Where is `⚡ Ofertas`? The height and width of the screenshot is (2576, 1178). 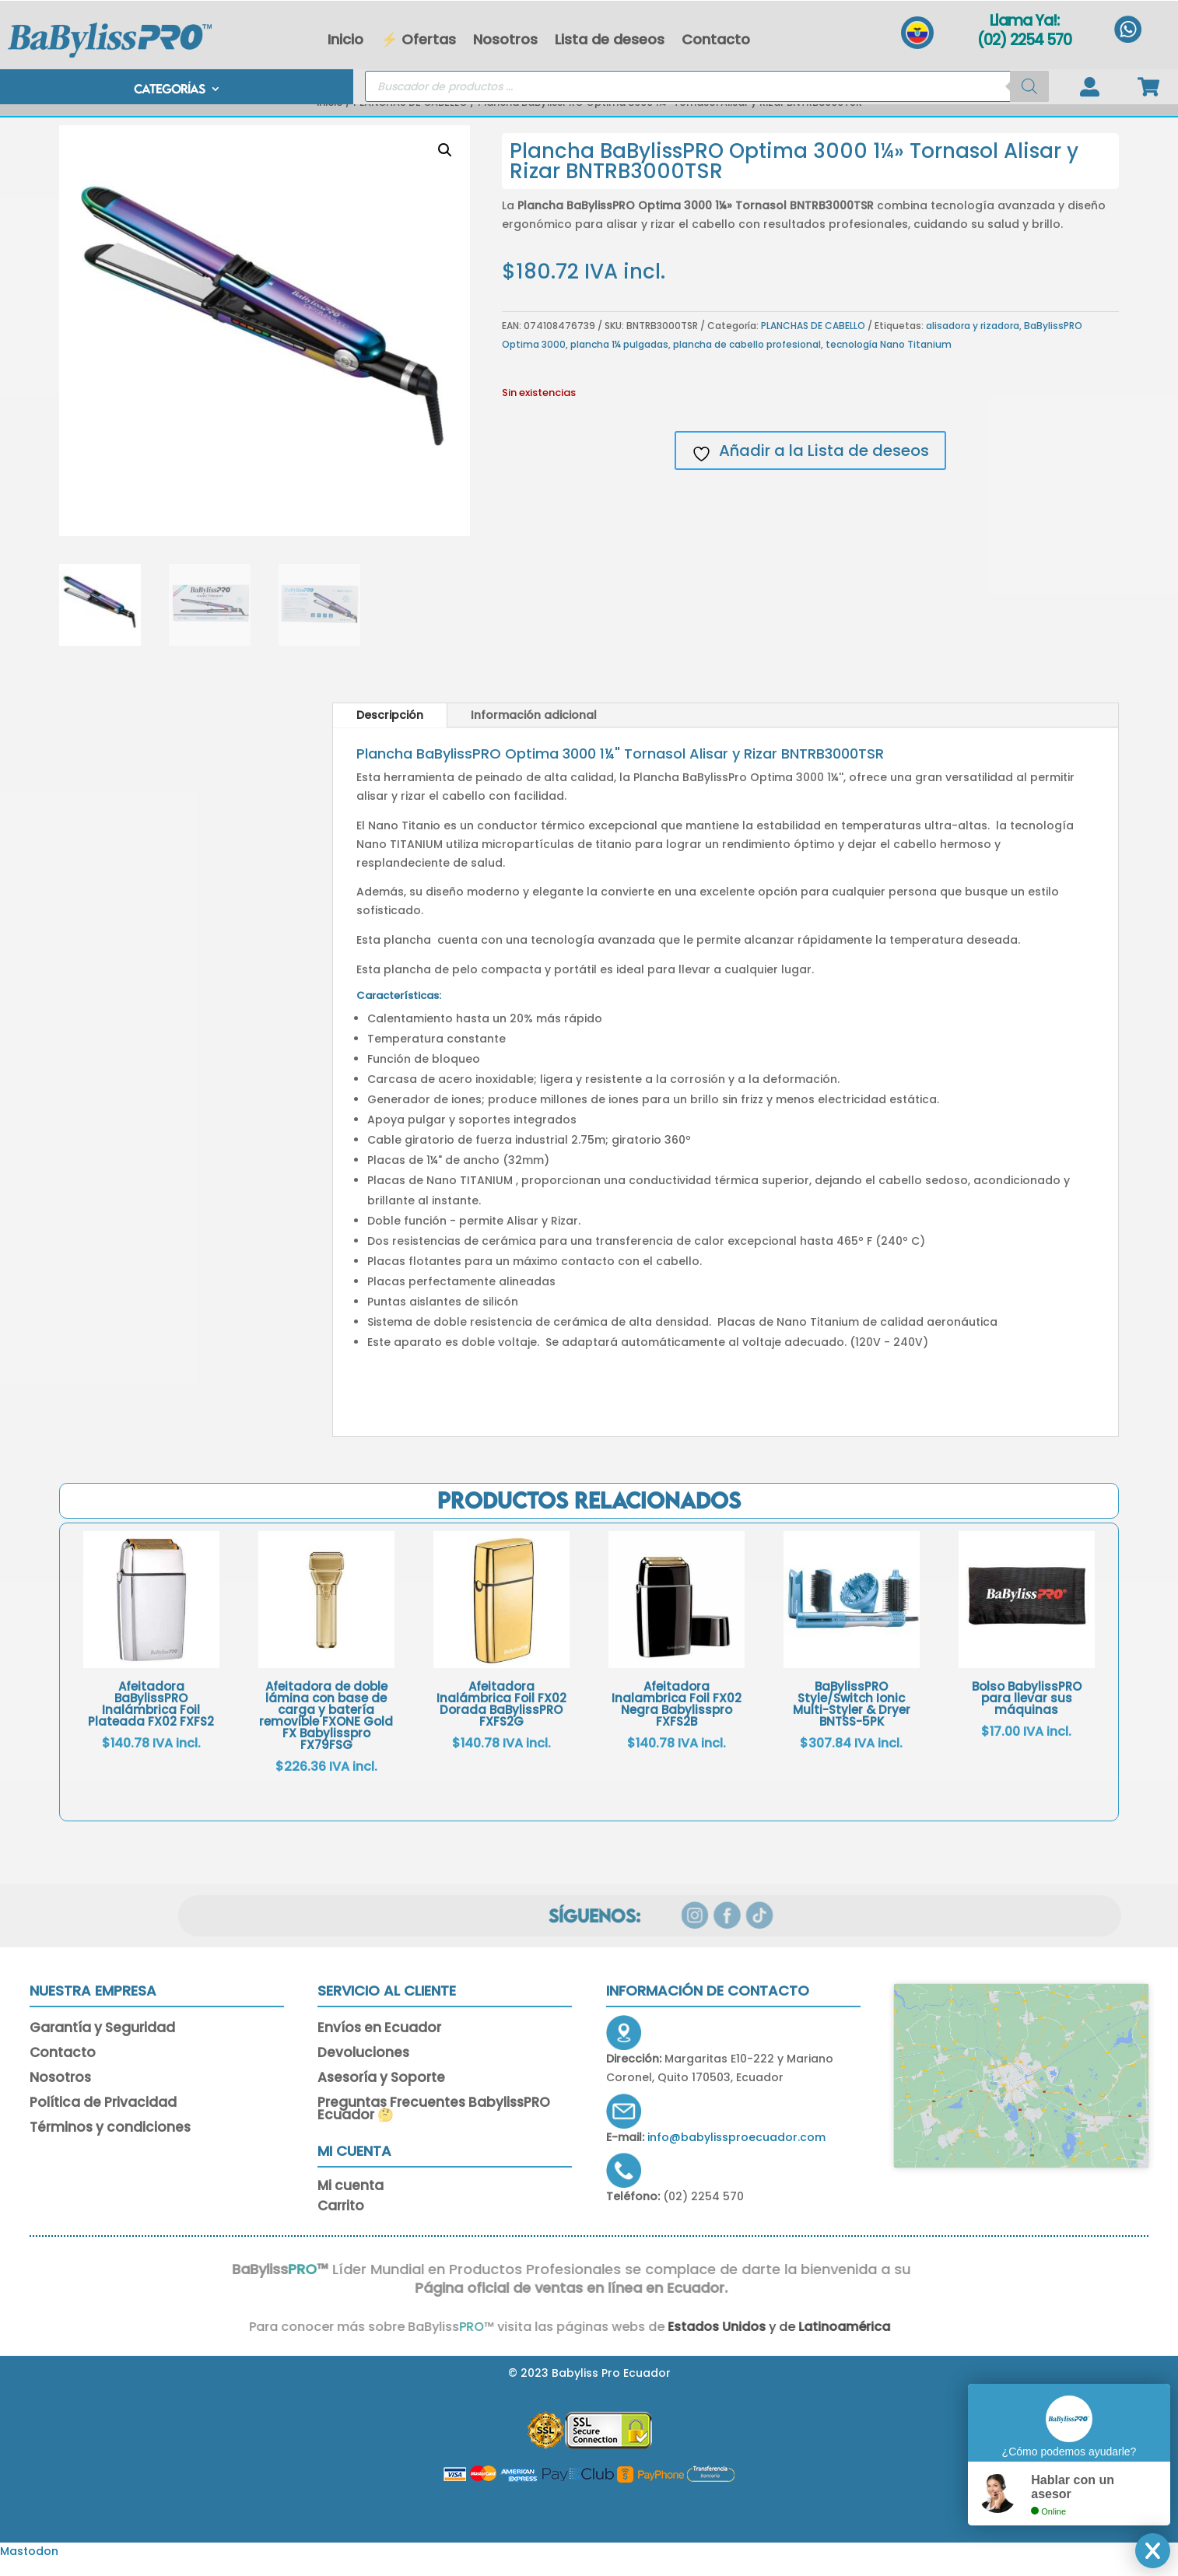 ⚡ Ofertas is located at coordinates (418, 39).